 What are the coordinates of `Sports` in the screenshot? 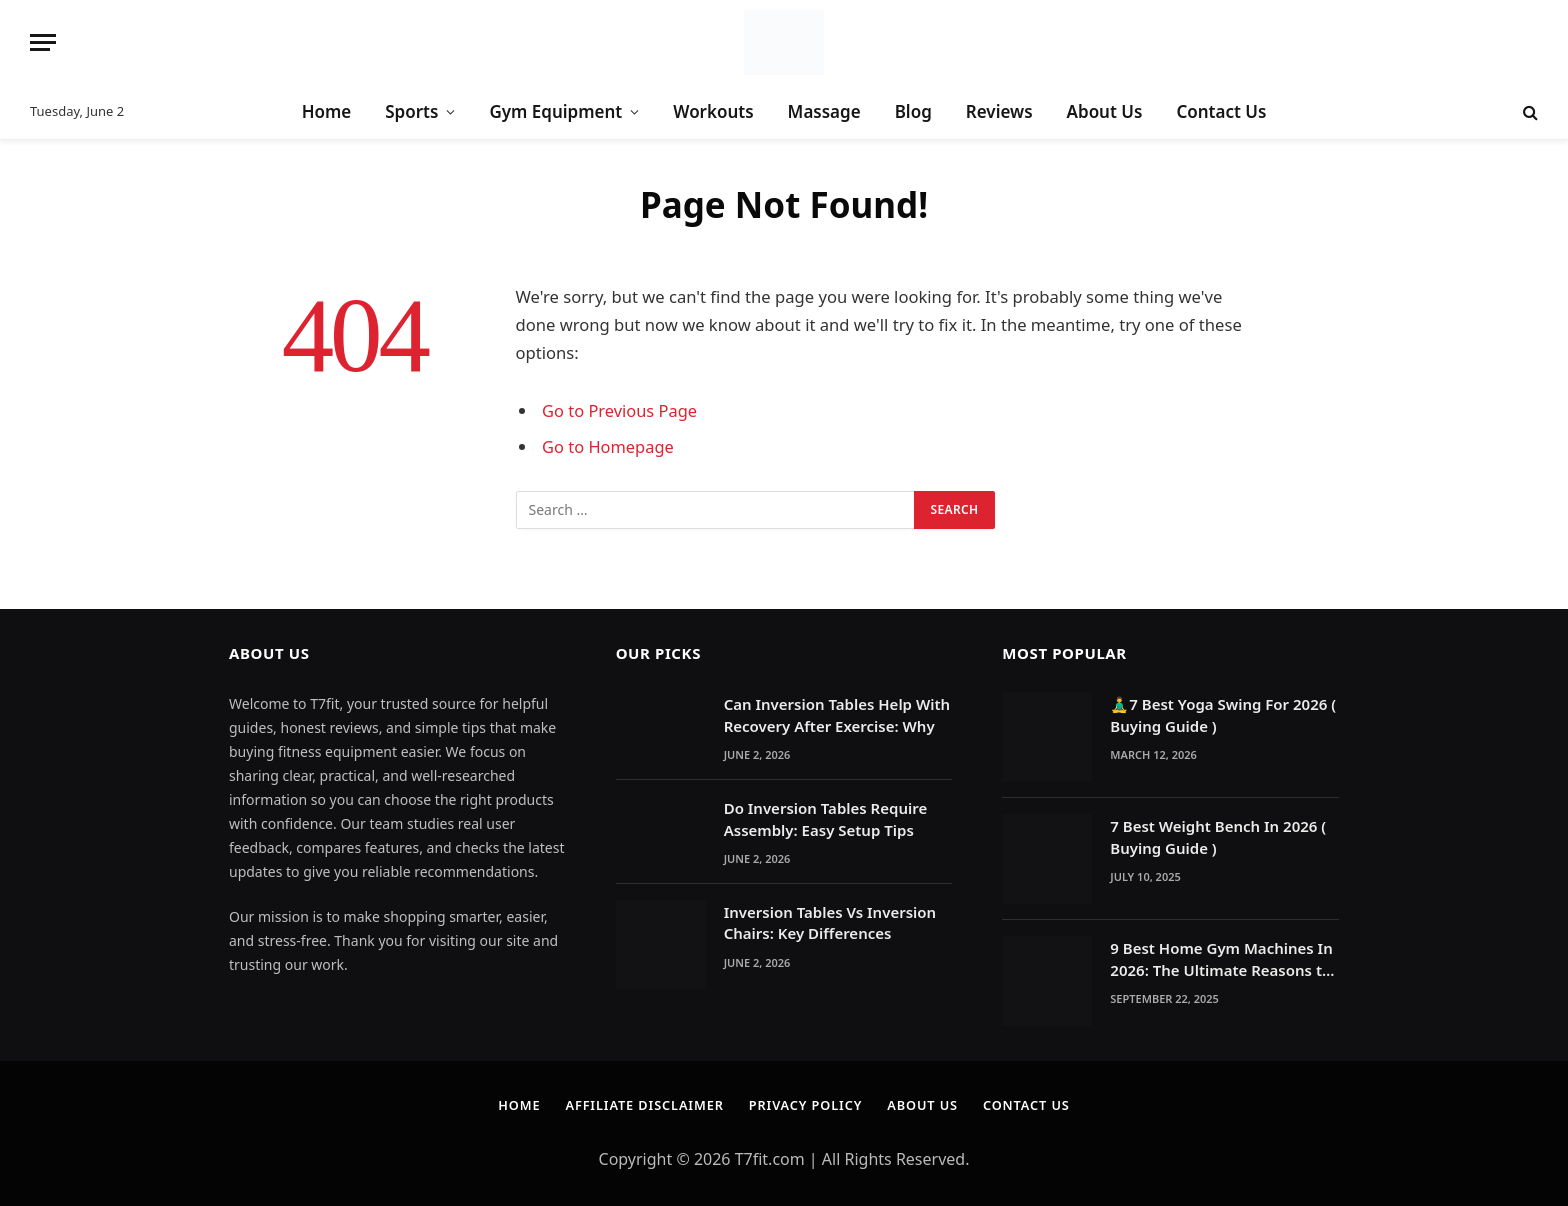 It's located at (411, 111).